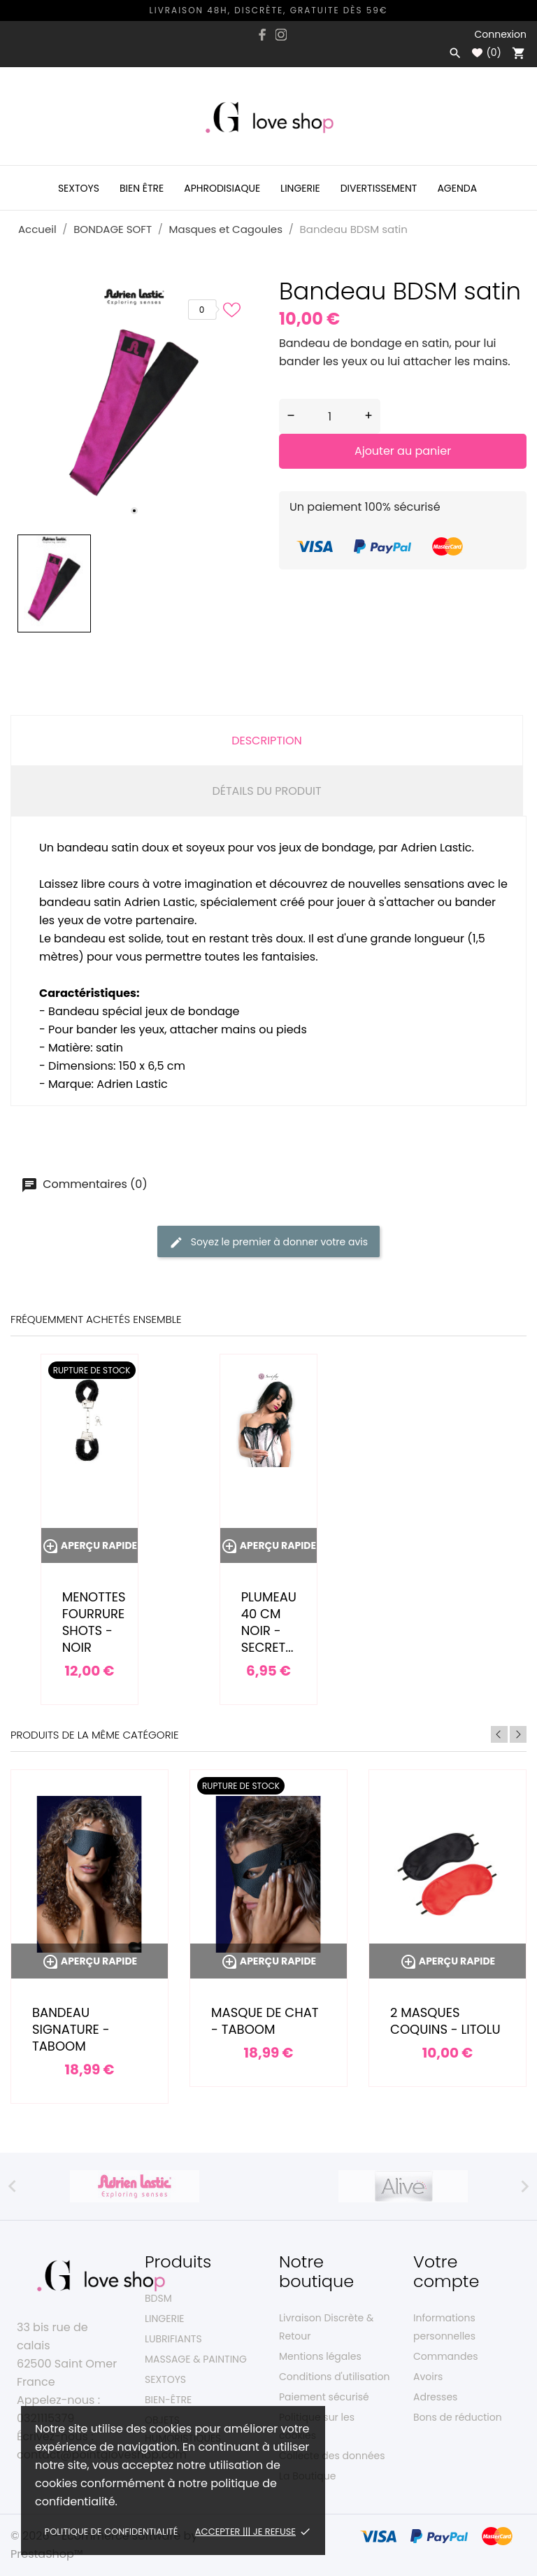 The width and height of the screenshot is (537, 2576). I want to click on Mentions légales, so click(320, 2356).